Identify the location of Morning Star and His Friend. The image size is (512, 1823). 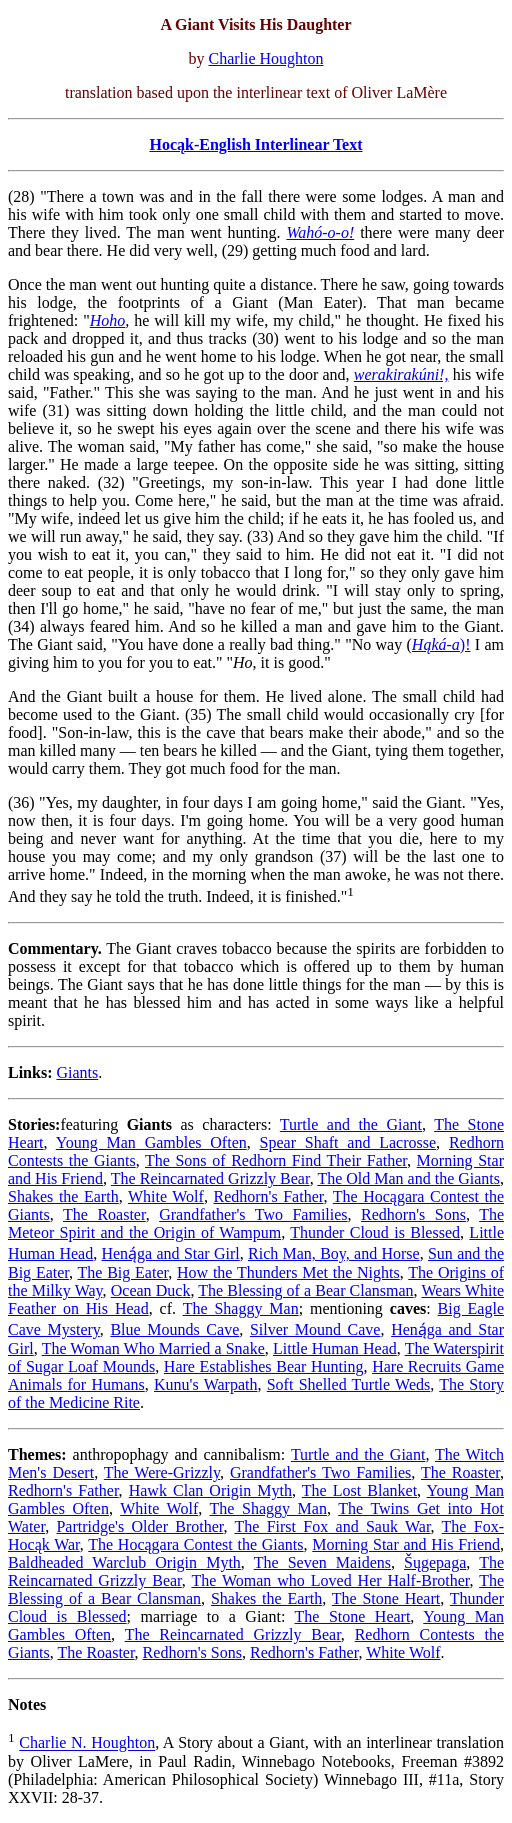
(406, 1544).